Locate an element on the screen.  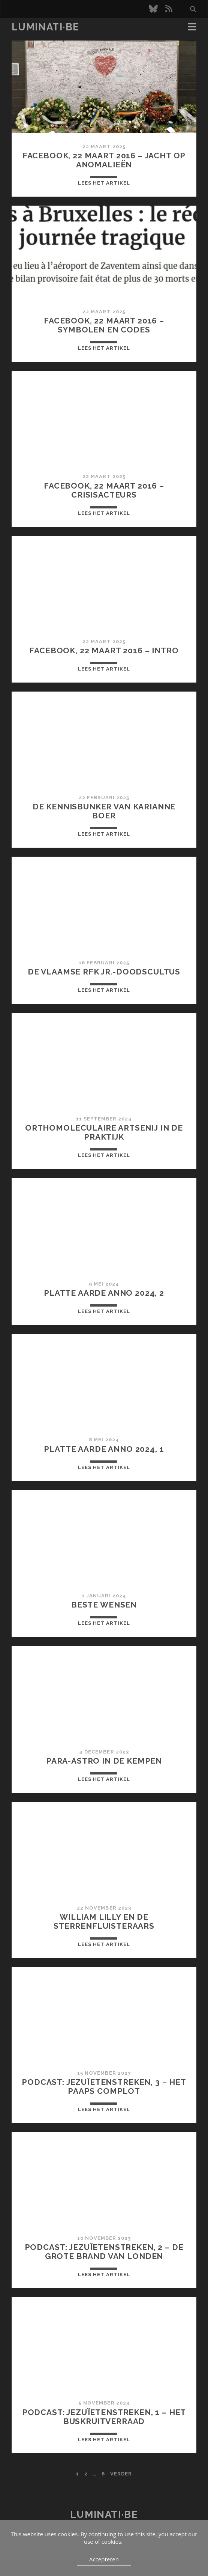
Facebook, 22 maart 2016 – Crisisacteurs is located at coordinates (104, 490).